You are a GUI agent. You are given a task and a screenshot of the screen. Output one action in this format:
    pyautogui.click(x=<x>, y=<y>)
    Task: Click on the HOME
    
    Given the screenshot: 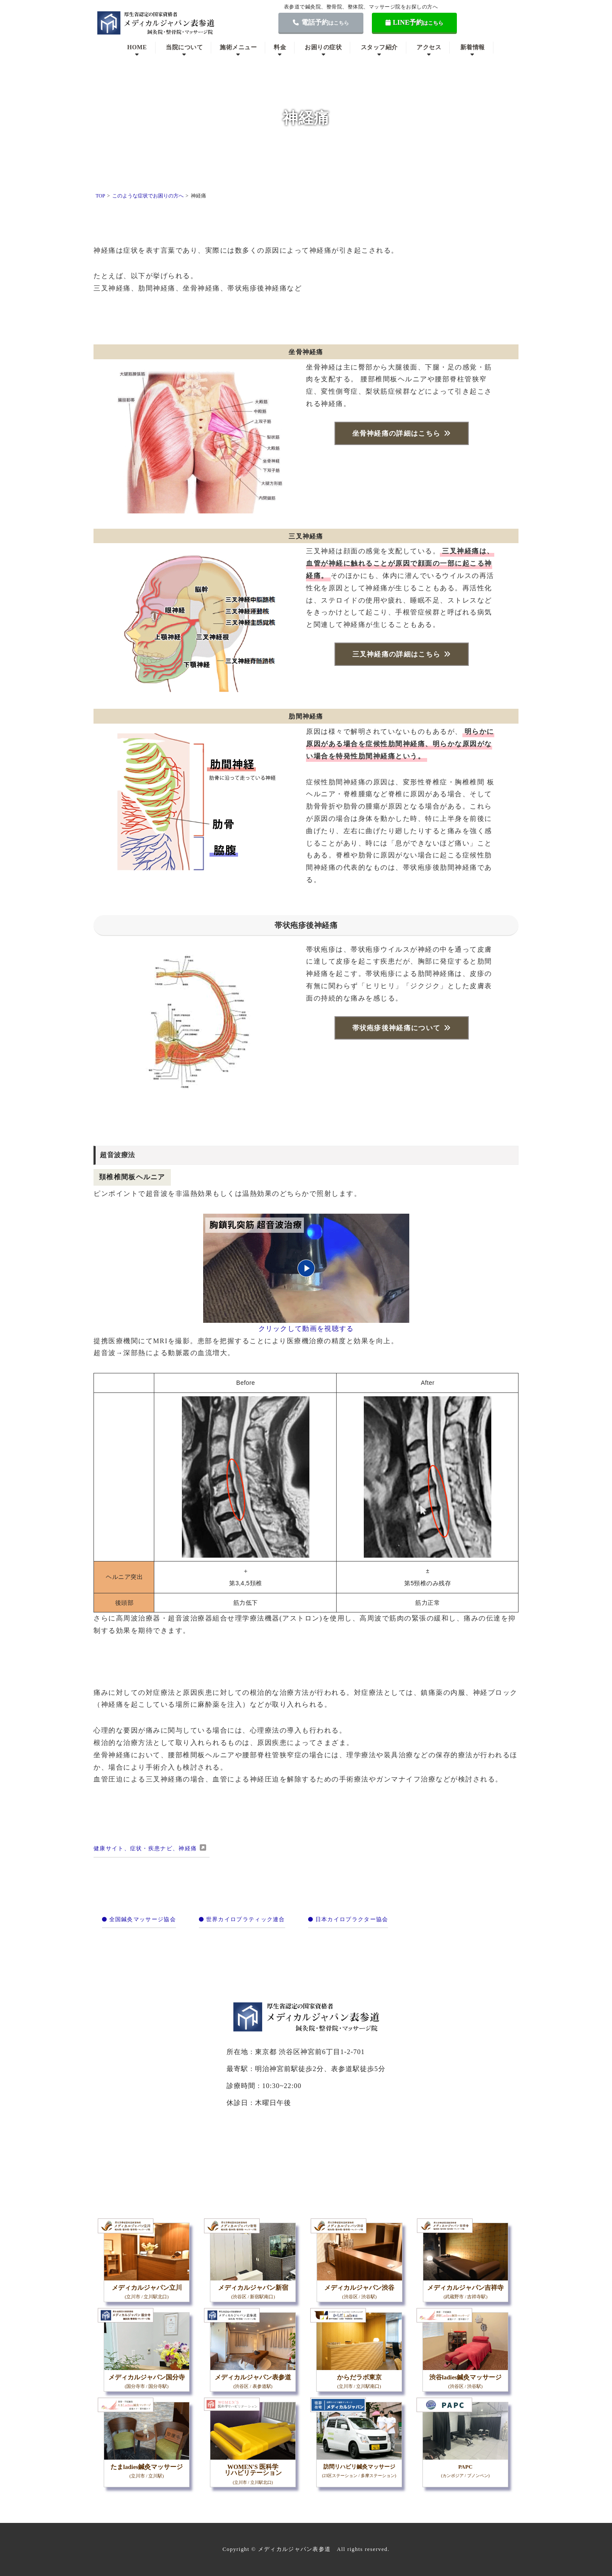 What is the action you would take?
    pyautogui.click(x=137, y=47)
    